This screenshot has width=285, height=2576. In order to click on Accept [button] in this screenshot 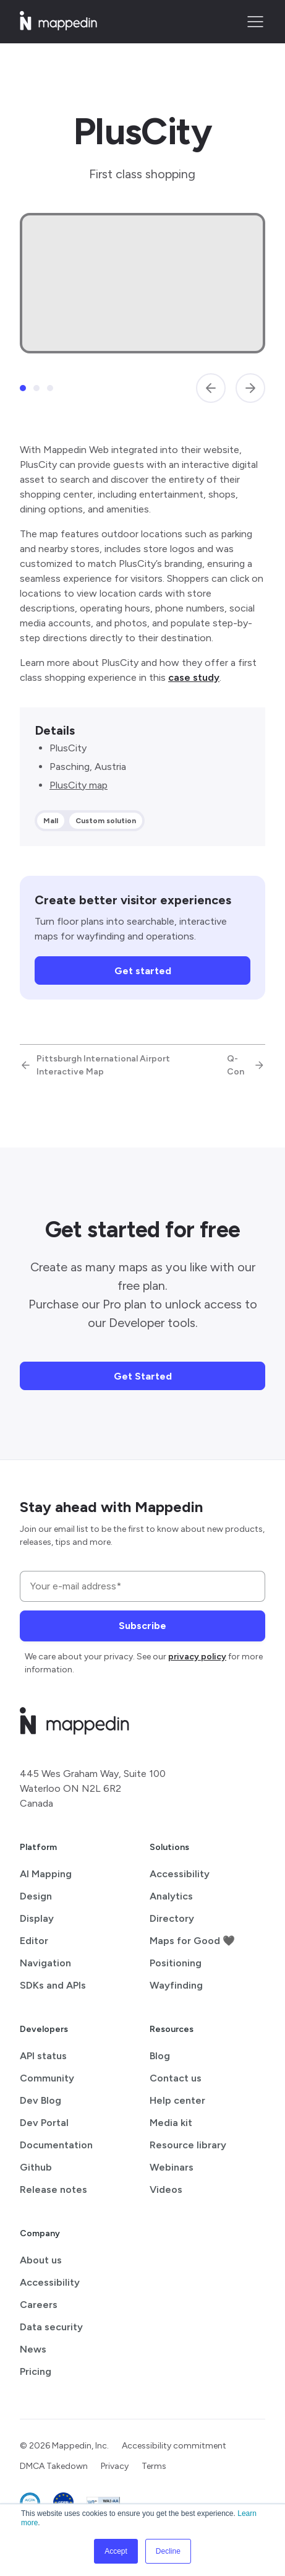, I will do `click(115, 2551)`.